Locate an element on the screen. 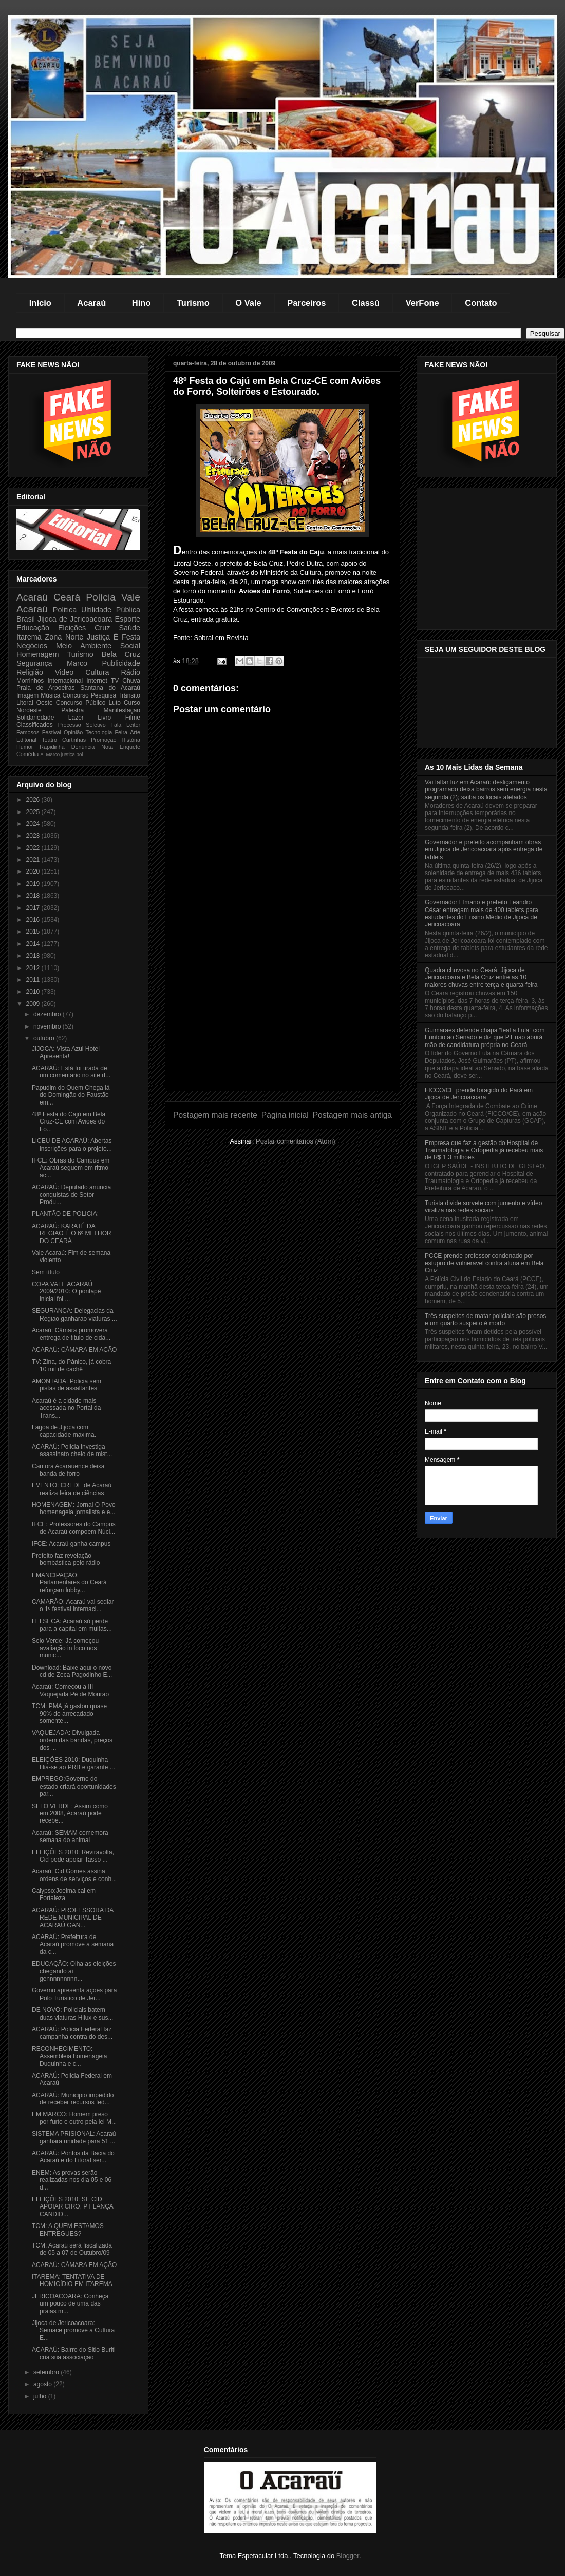 This screenshot has width=565, height=2576. HOMENAGEM: Jornal O Povo homenageia jornalista e e... is located at coordinates (74, 1508).